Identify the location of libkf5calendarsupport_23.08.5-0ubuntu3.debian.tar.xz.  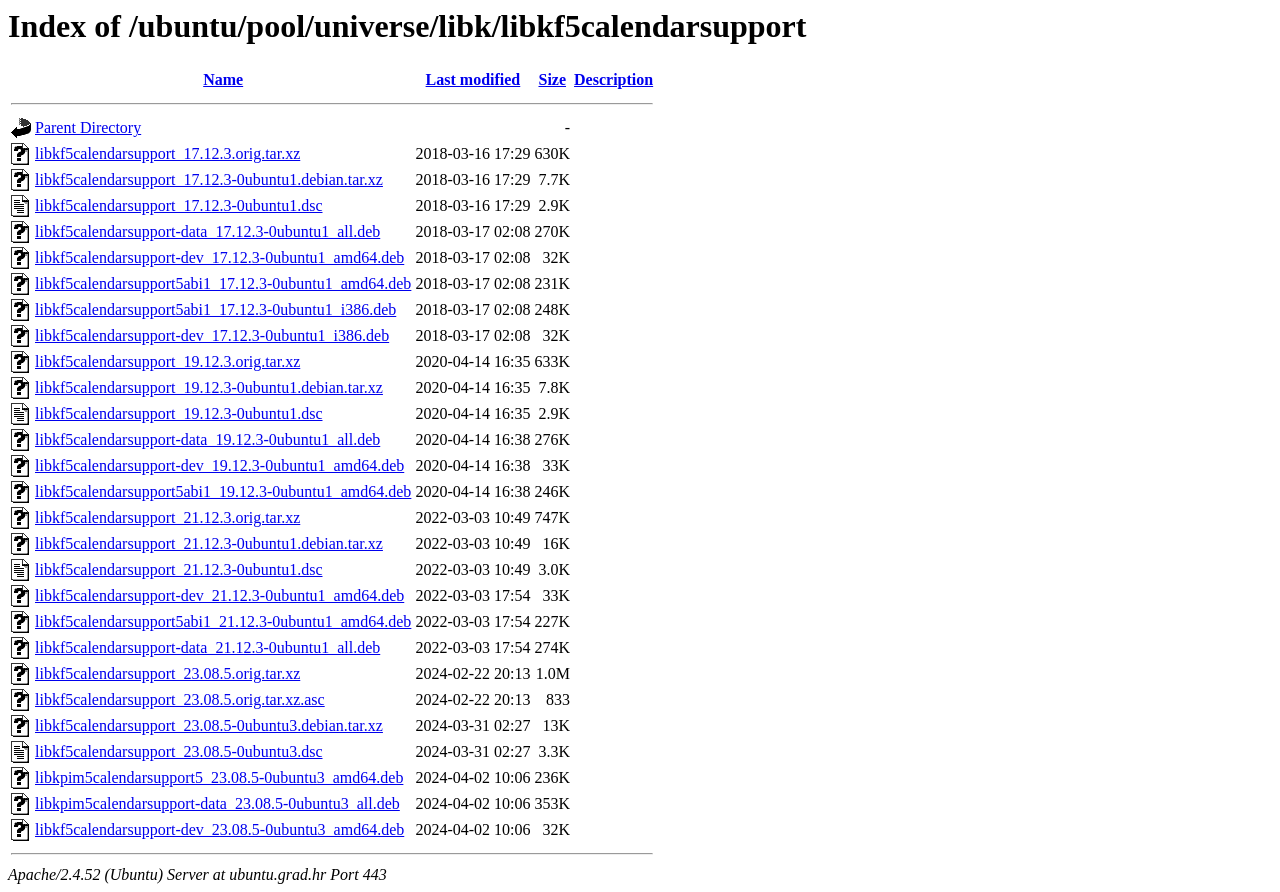
(209, 725).